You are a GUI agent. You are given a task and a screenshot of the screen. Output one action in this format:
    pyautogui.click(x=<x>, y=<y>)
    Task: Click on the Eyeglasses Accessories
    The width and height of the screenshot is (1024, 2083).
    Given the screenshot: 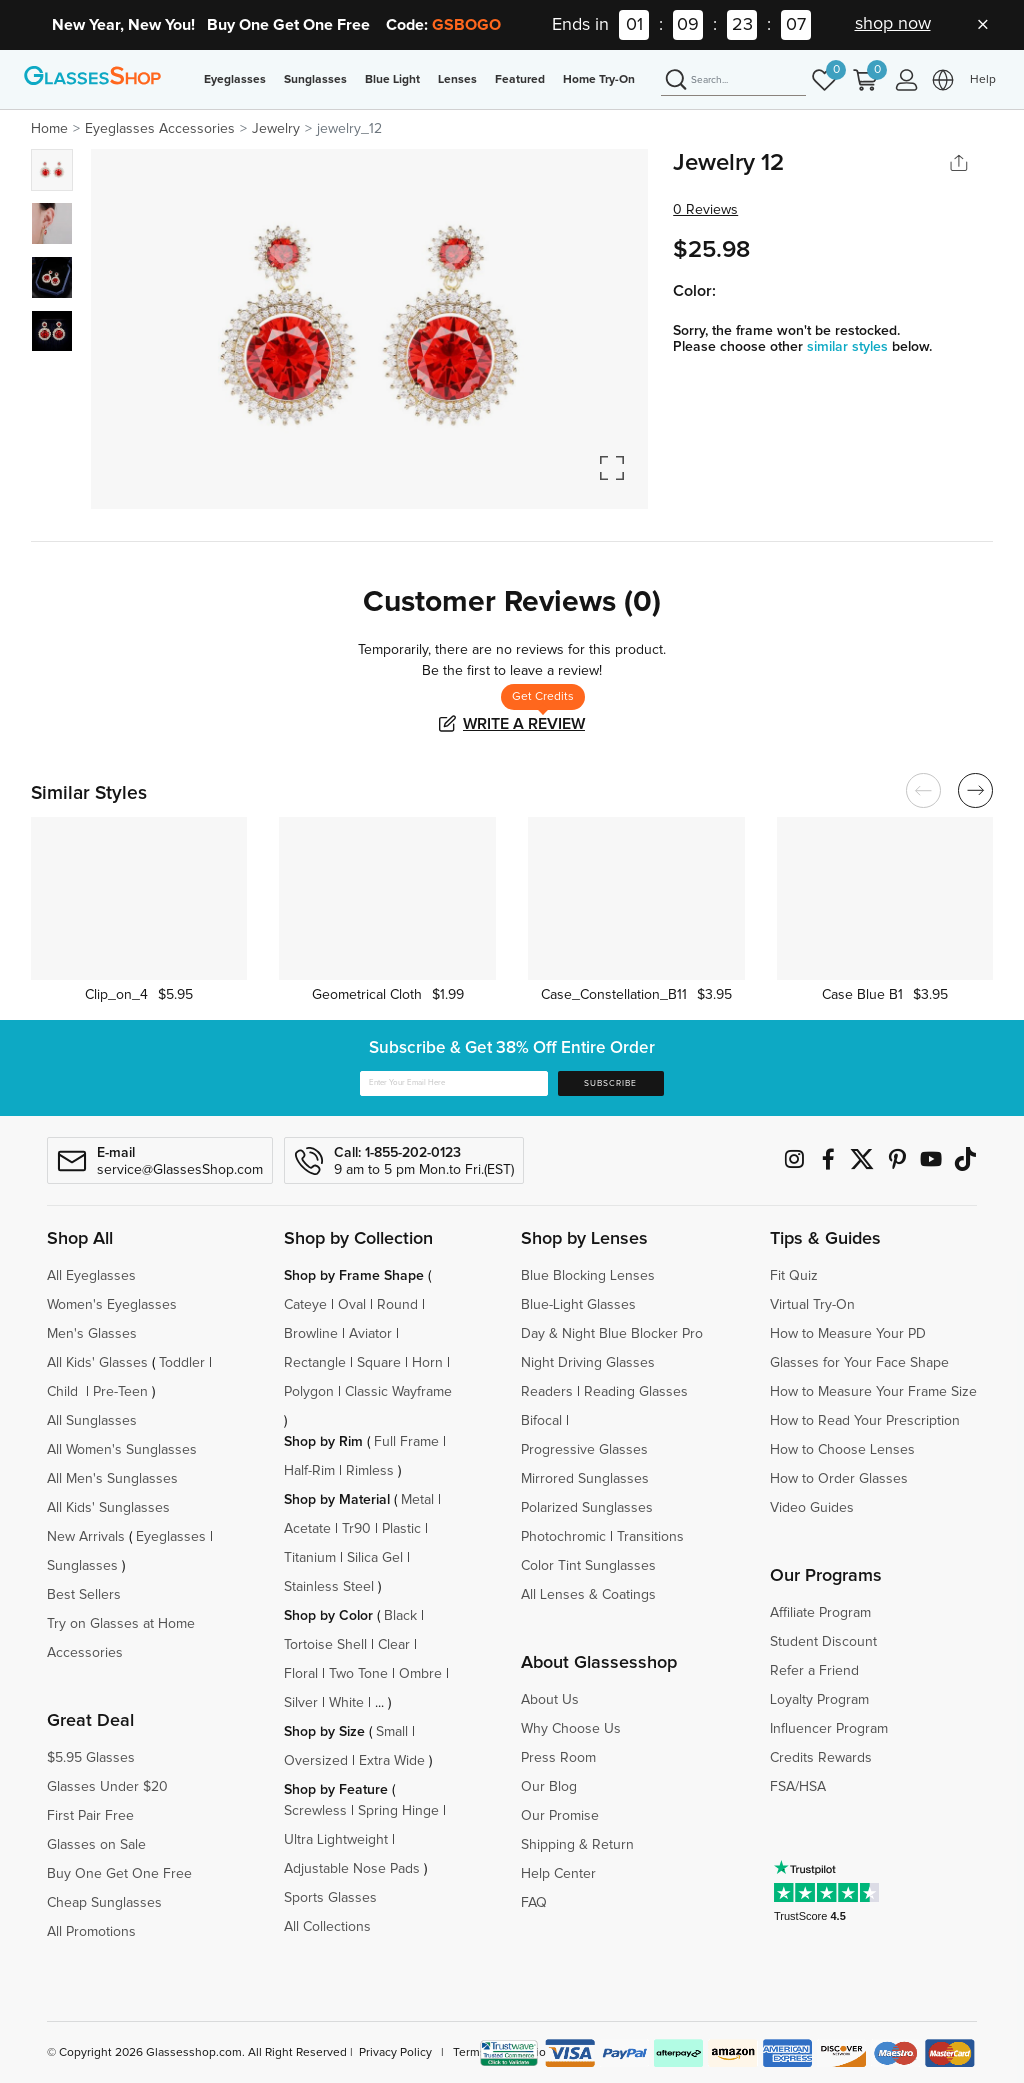 What is the action you would take?
    pyautogui.click(x=160, y=129)
    